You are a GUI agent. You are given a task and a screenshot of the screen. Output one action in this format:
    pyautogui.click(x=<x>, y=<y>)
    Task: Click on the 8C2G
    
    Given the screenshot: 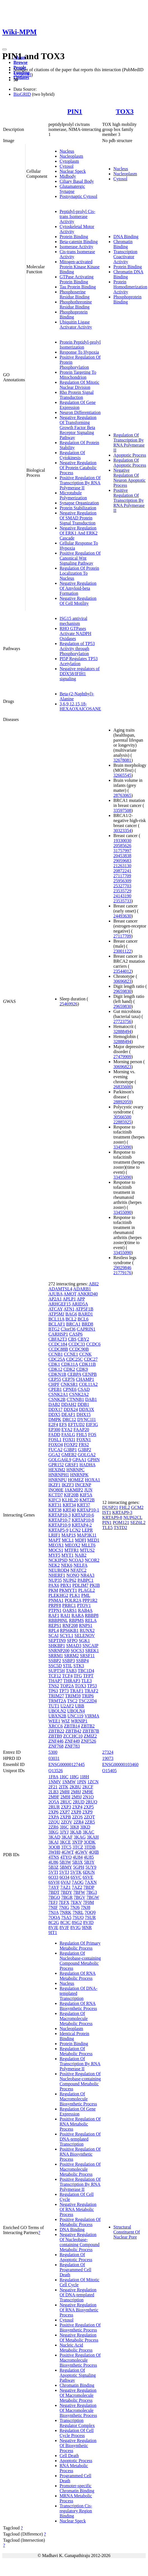 What is the action you would take?
    pyautogui.click(x=53, y=1922)
    